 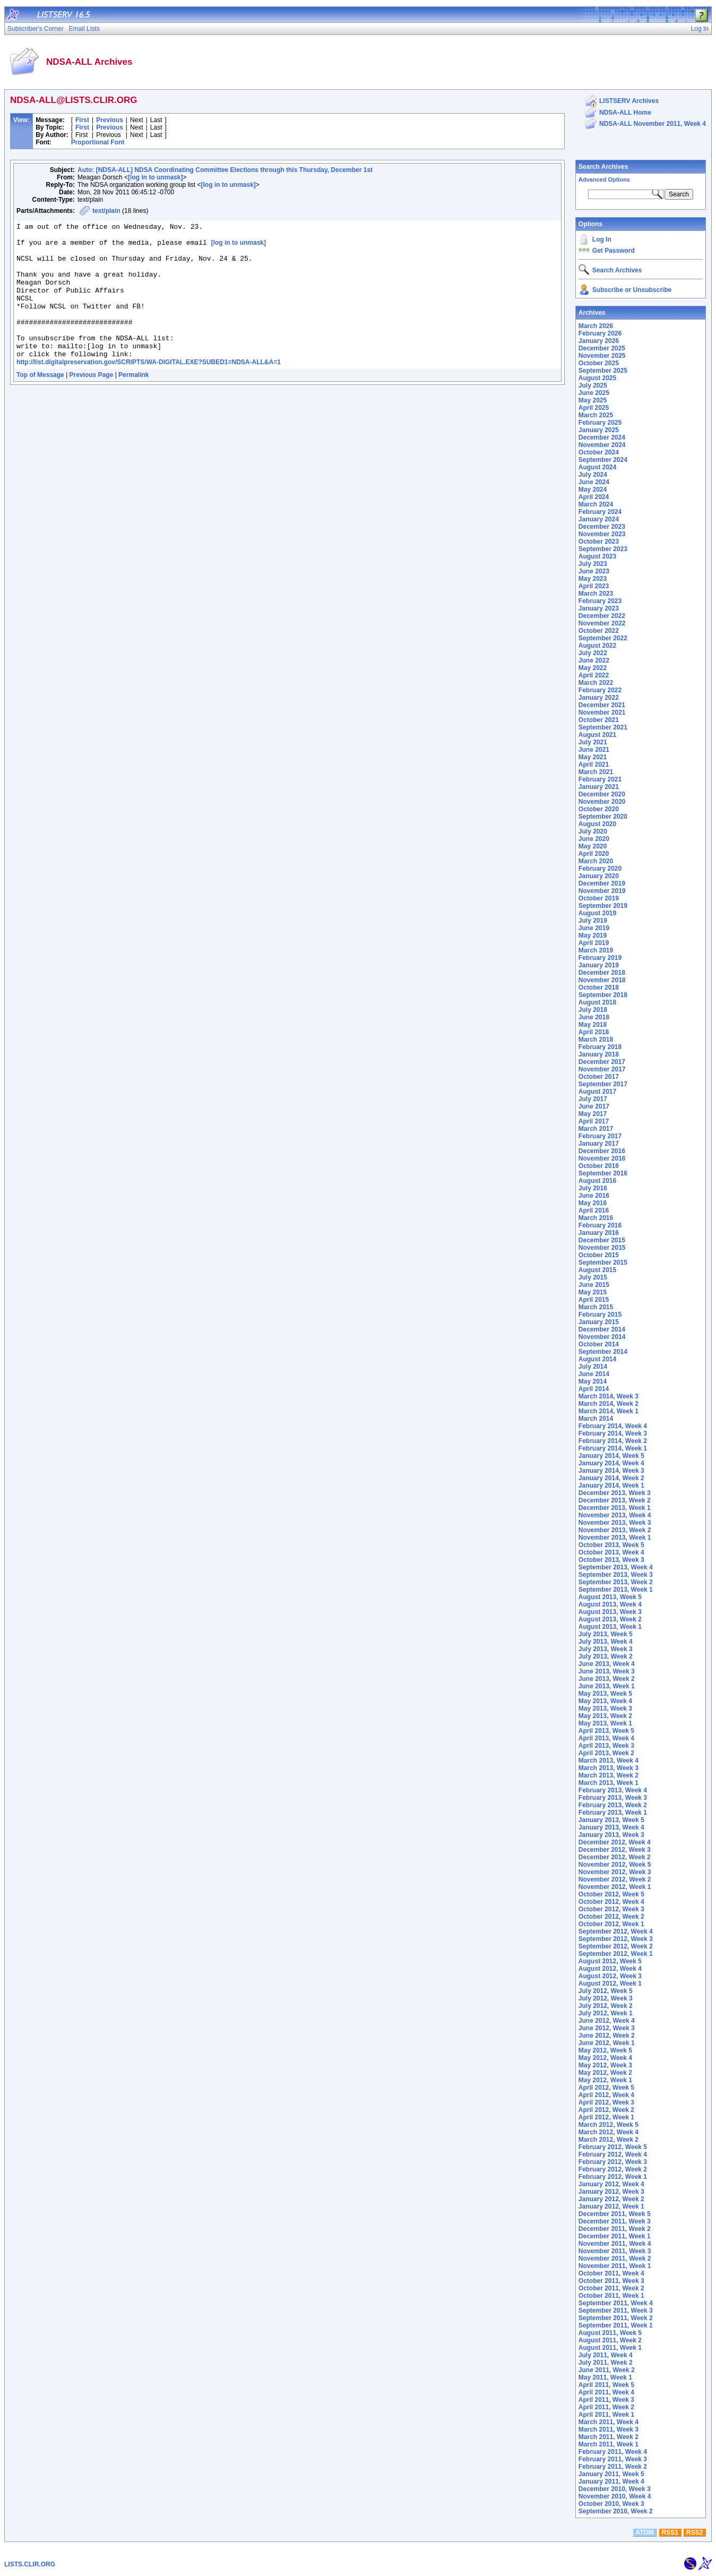 I want to click on July 2024, so click(x=593, y=474).